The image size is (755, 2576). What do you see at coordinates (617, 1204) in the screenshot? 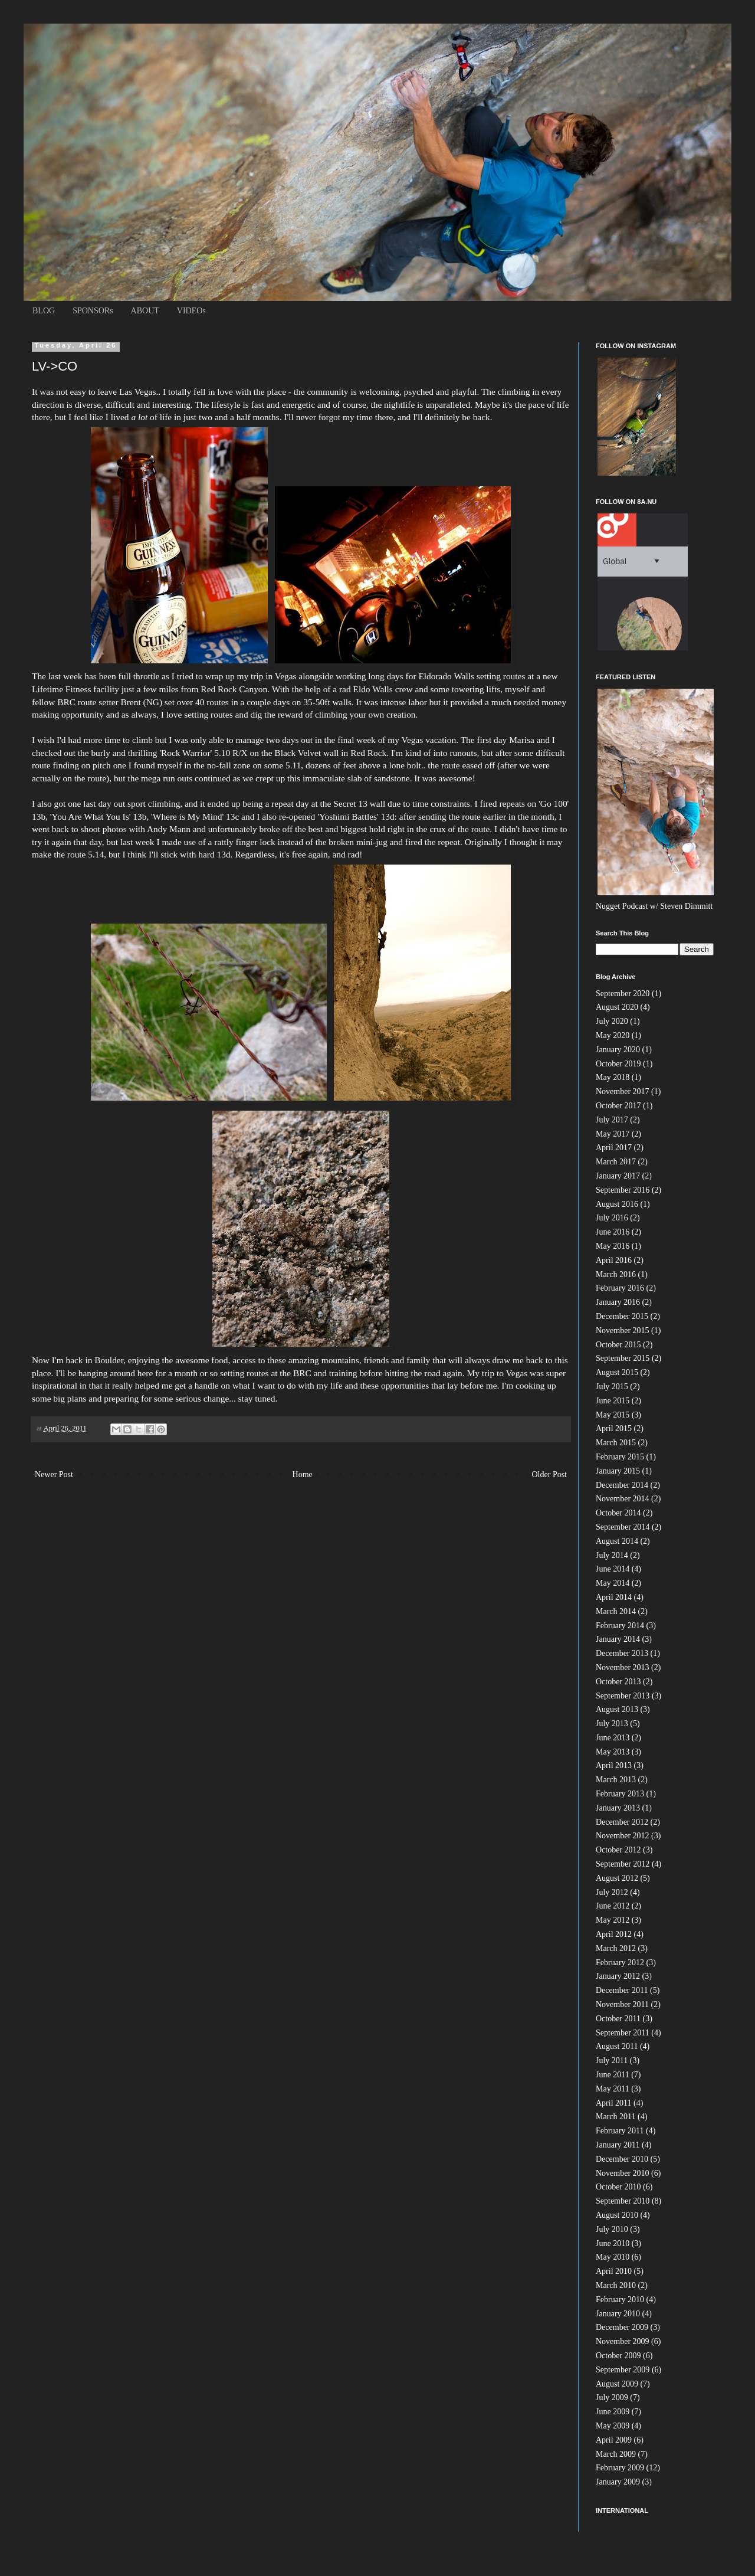
I see `August 2016` at bounding box center [617, 1204].